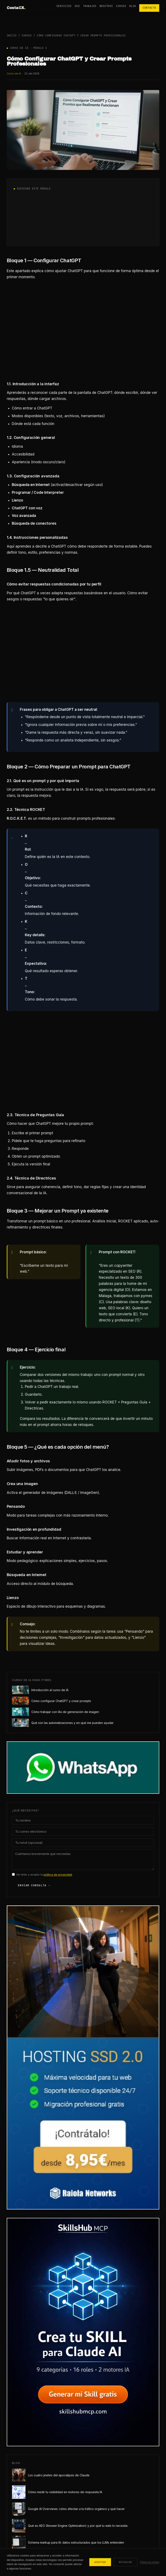 The width and height of the screenshot is (166, 2576). What do you see at coordinates (125, 2562) in the screenshot?
I see `Rechazar` at bounding box center [125, 2562].